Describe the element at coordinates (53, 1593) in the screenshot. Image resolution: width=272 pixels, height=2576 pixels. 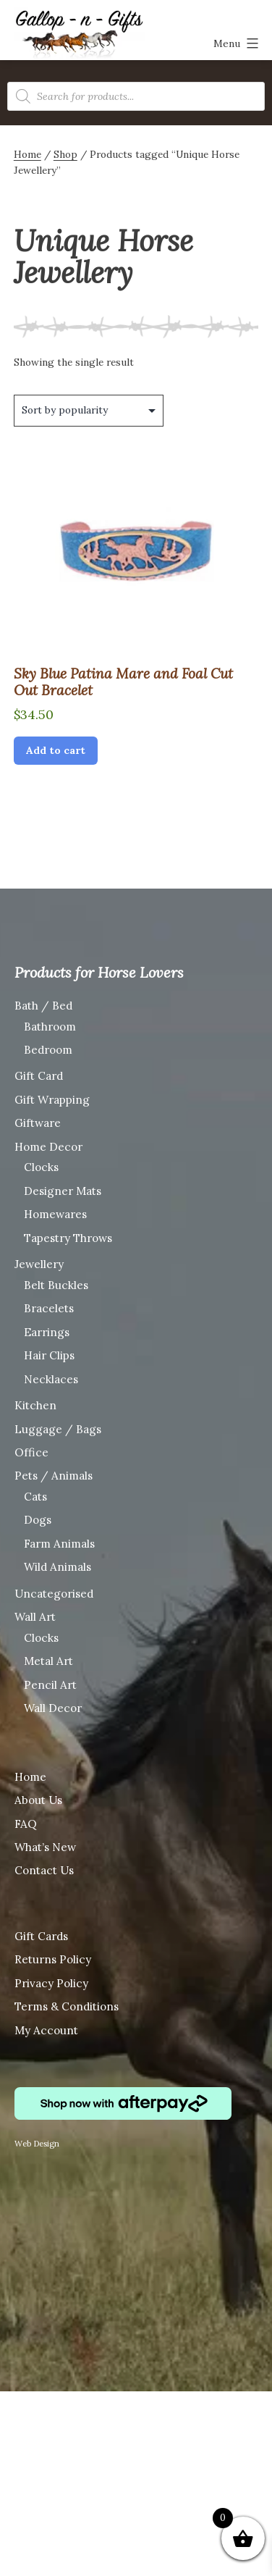
I see `Uncategorised` at that location.